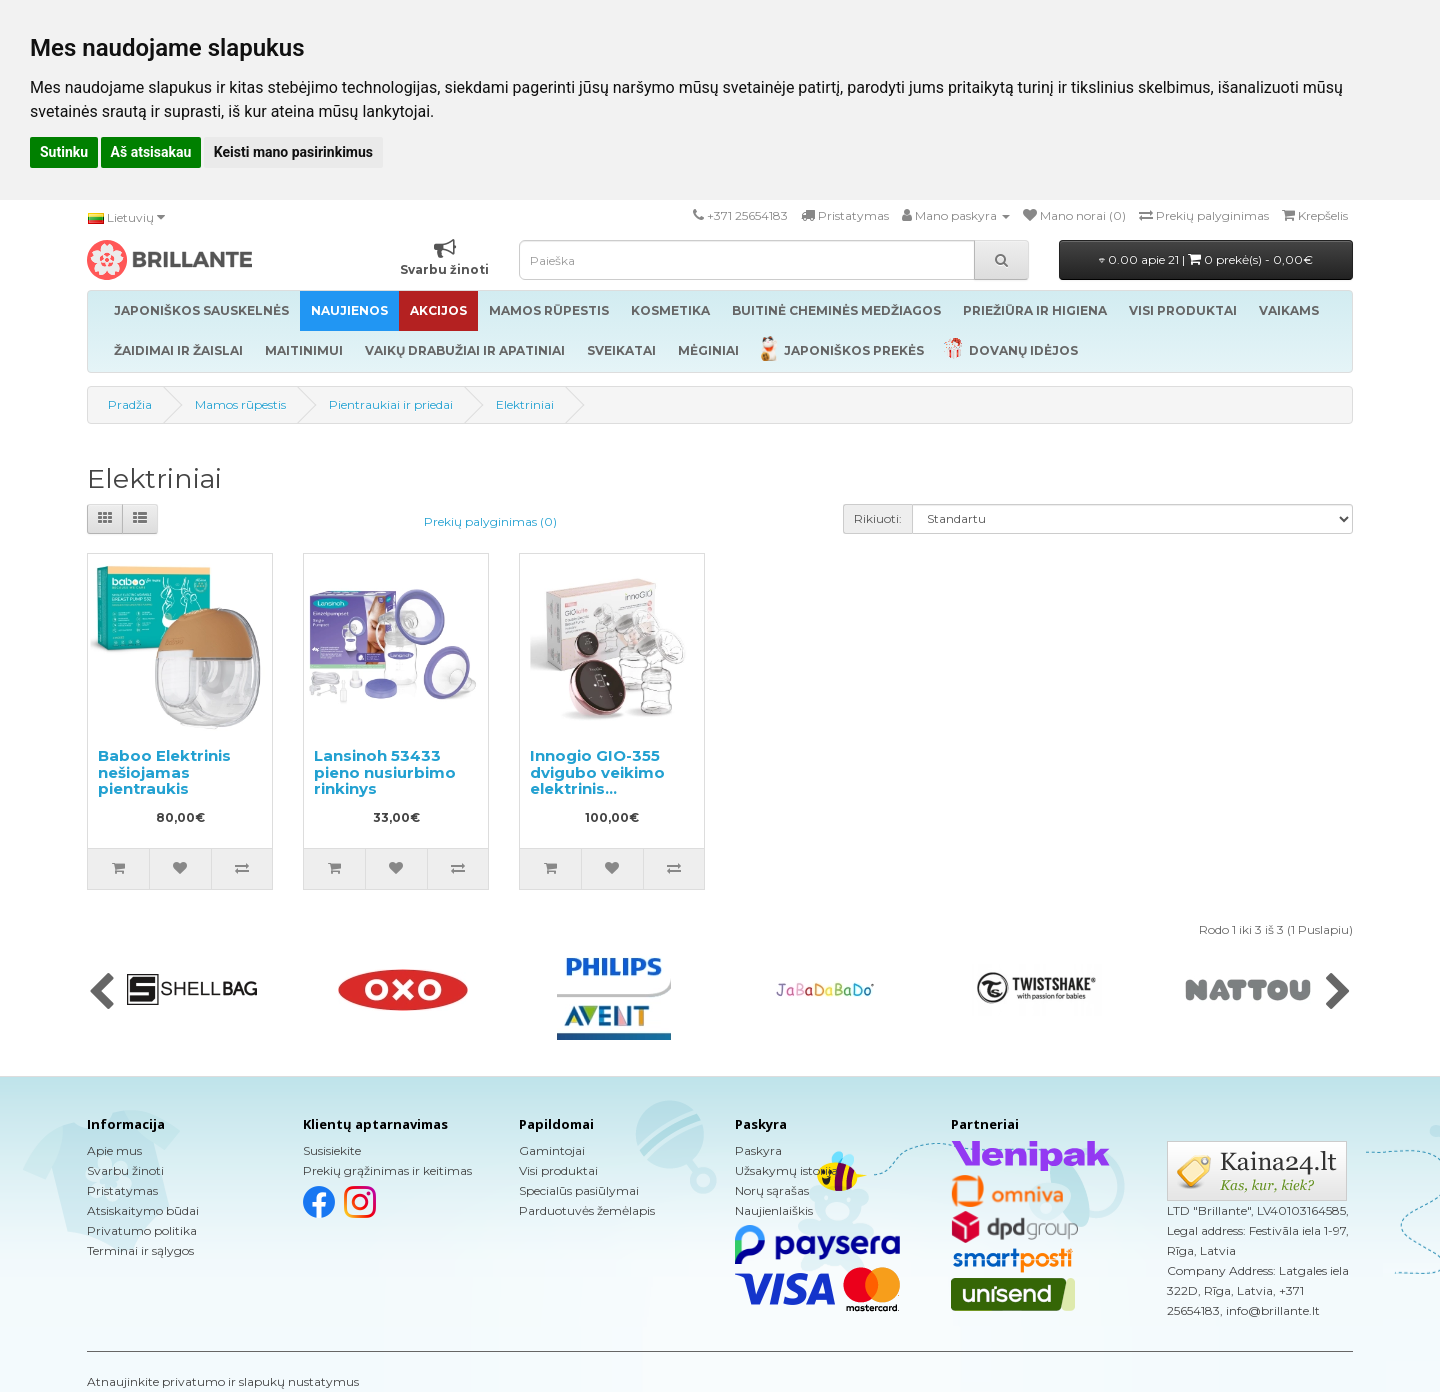 The image size is (1440, 1399). What do you see at coordinates (774, 1210) in the screenshot?
I see `Naujienlaiškis` at bounding box center [774, 1210].